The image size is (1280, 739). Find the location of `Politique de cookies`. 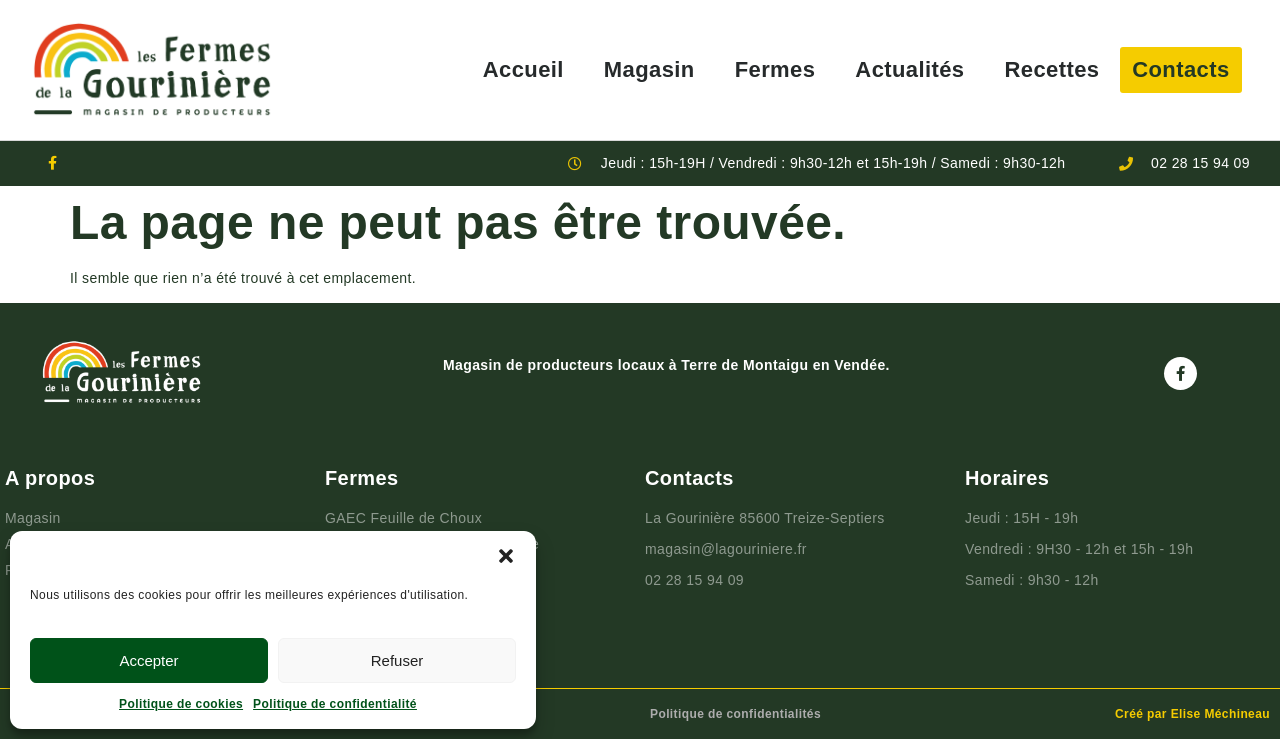

Politique de cookies is located at coordinates (181, 704).